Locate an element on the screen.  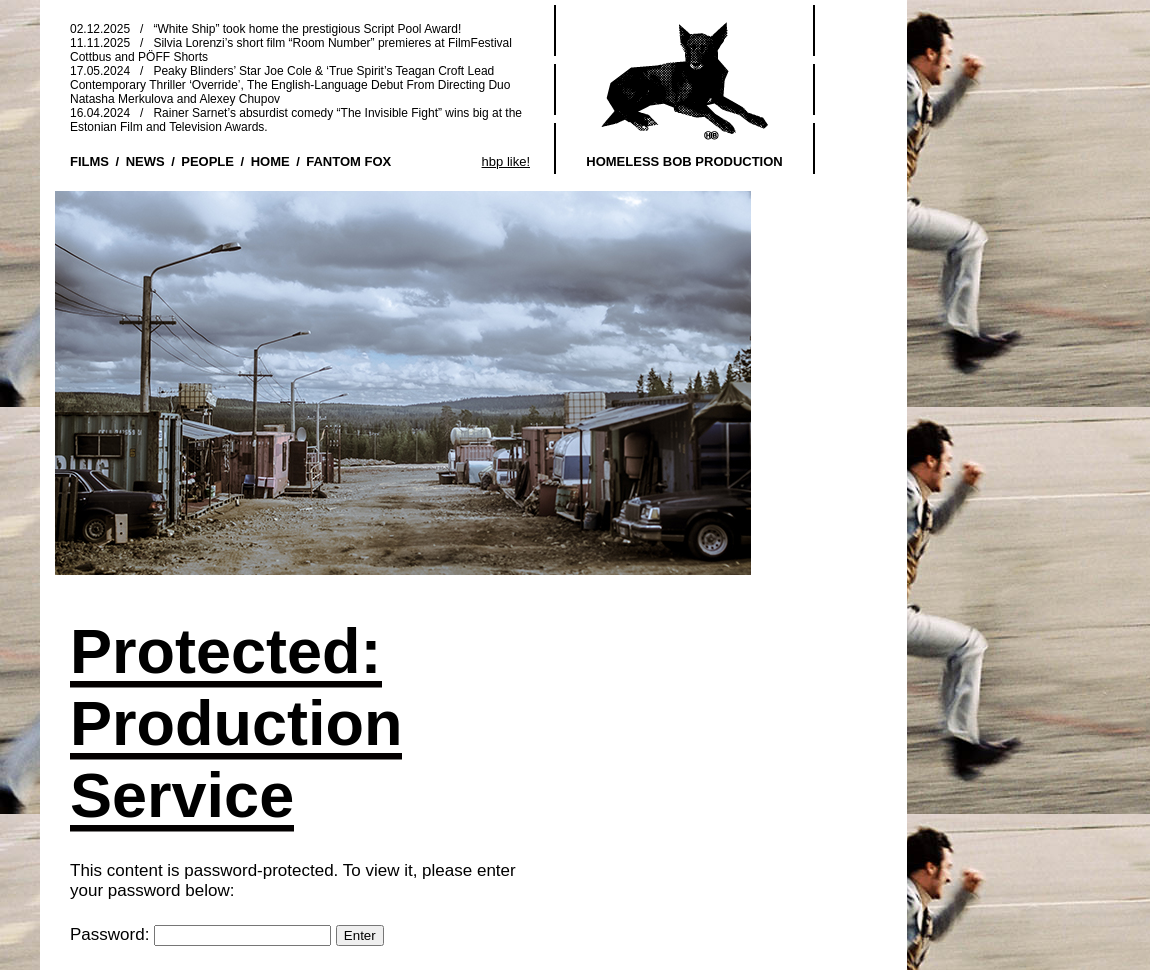
Password: is located at coordinates (200, 934).